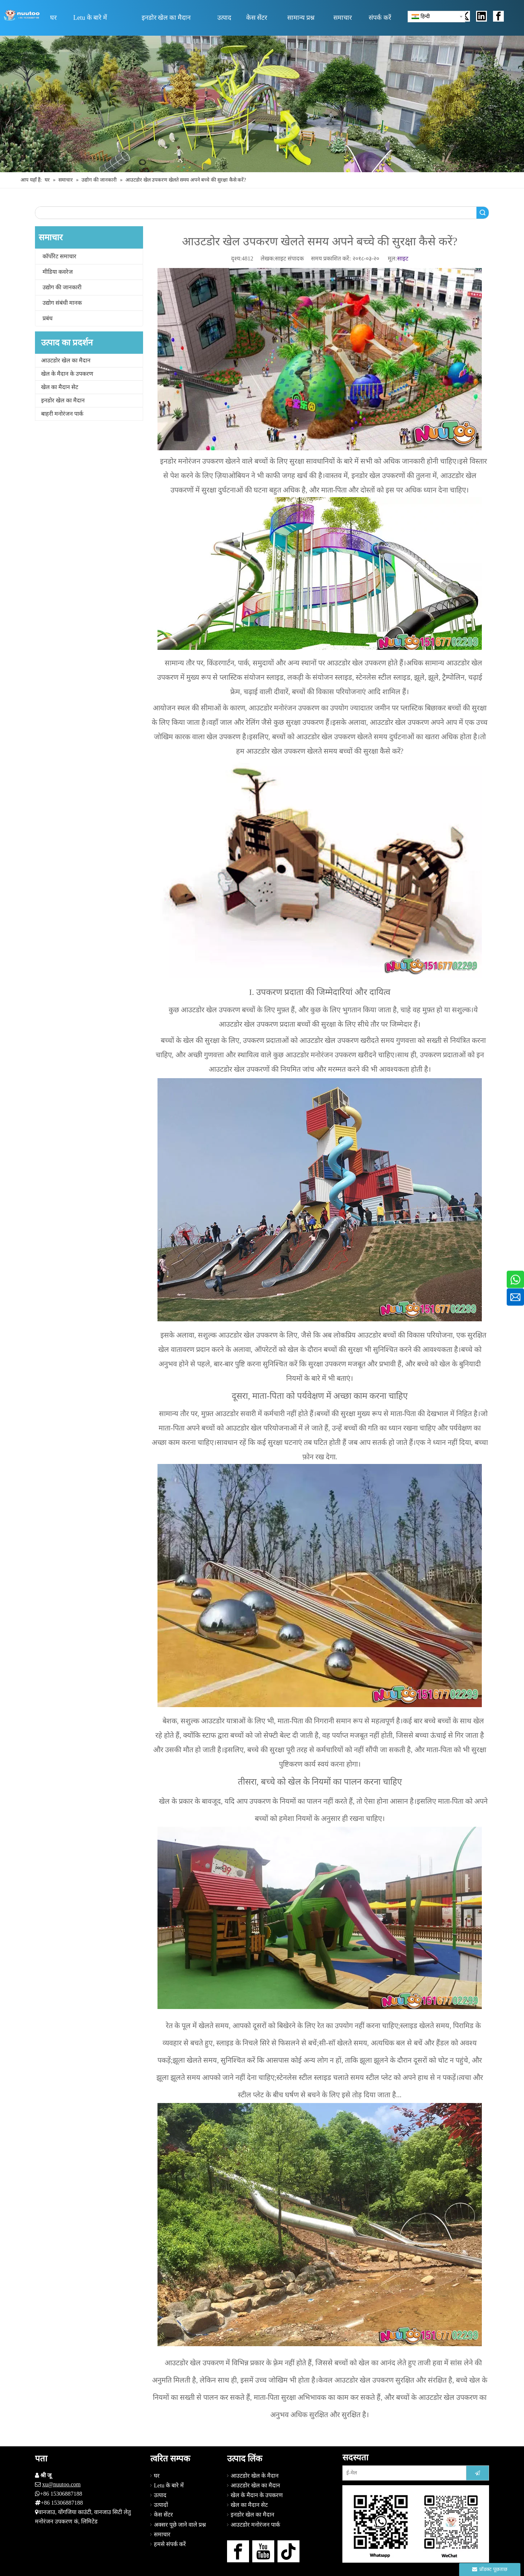 This screenshot has width=524, height=2576. I want to click on [ई-मेल], so click(403, 2473).